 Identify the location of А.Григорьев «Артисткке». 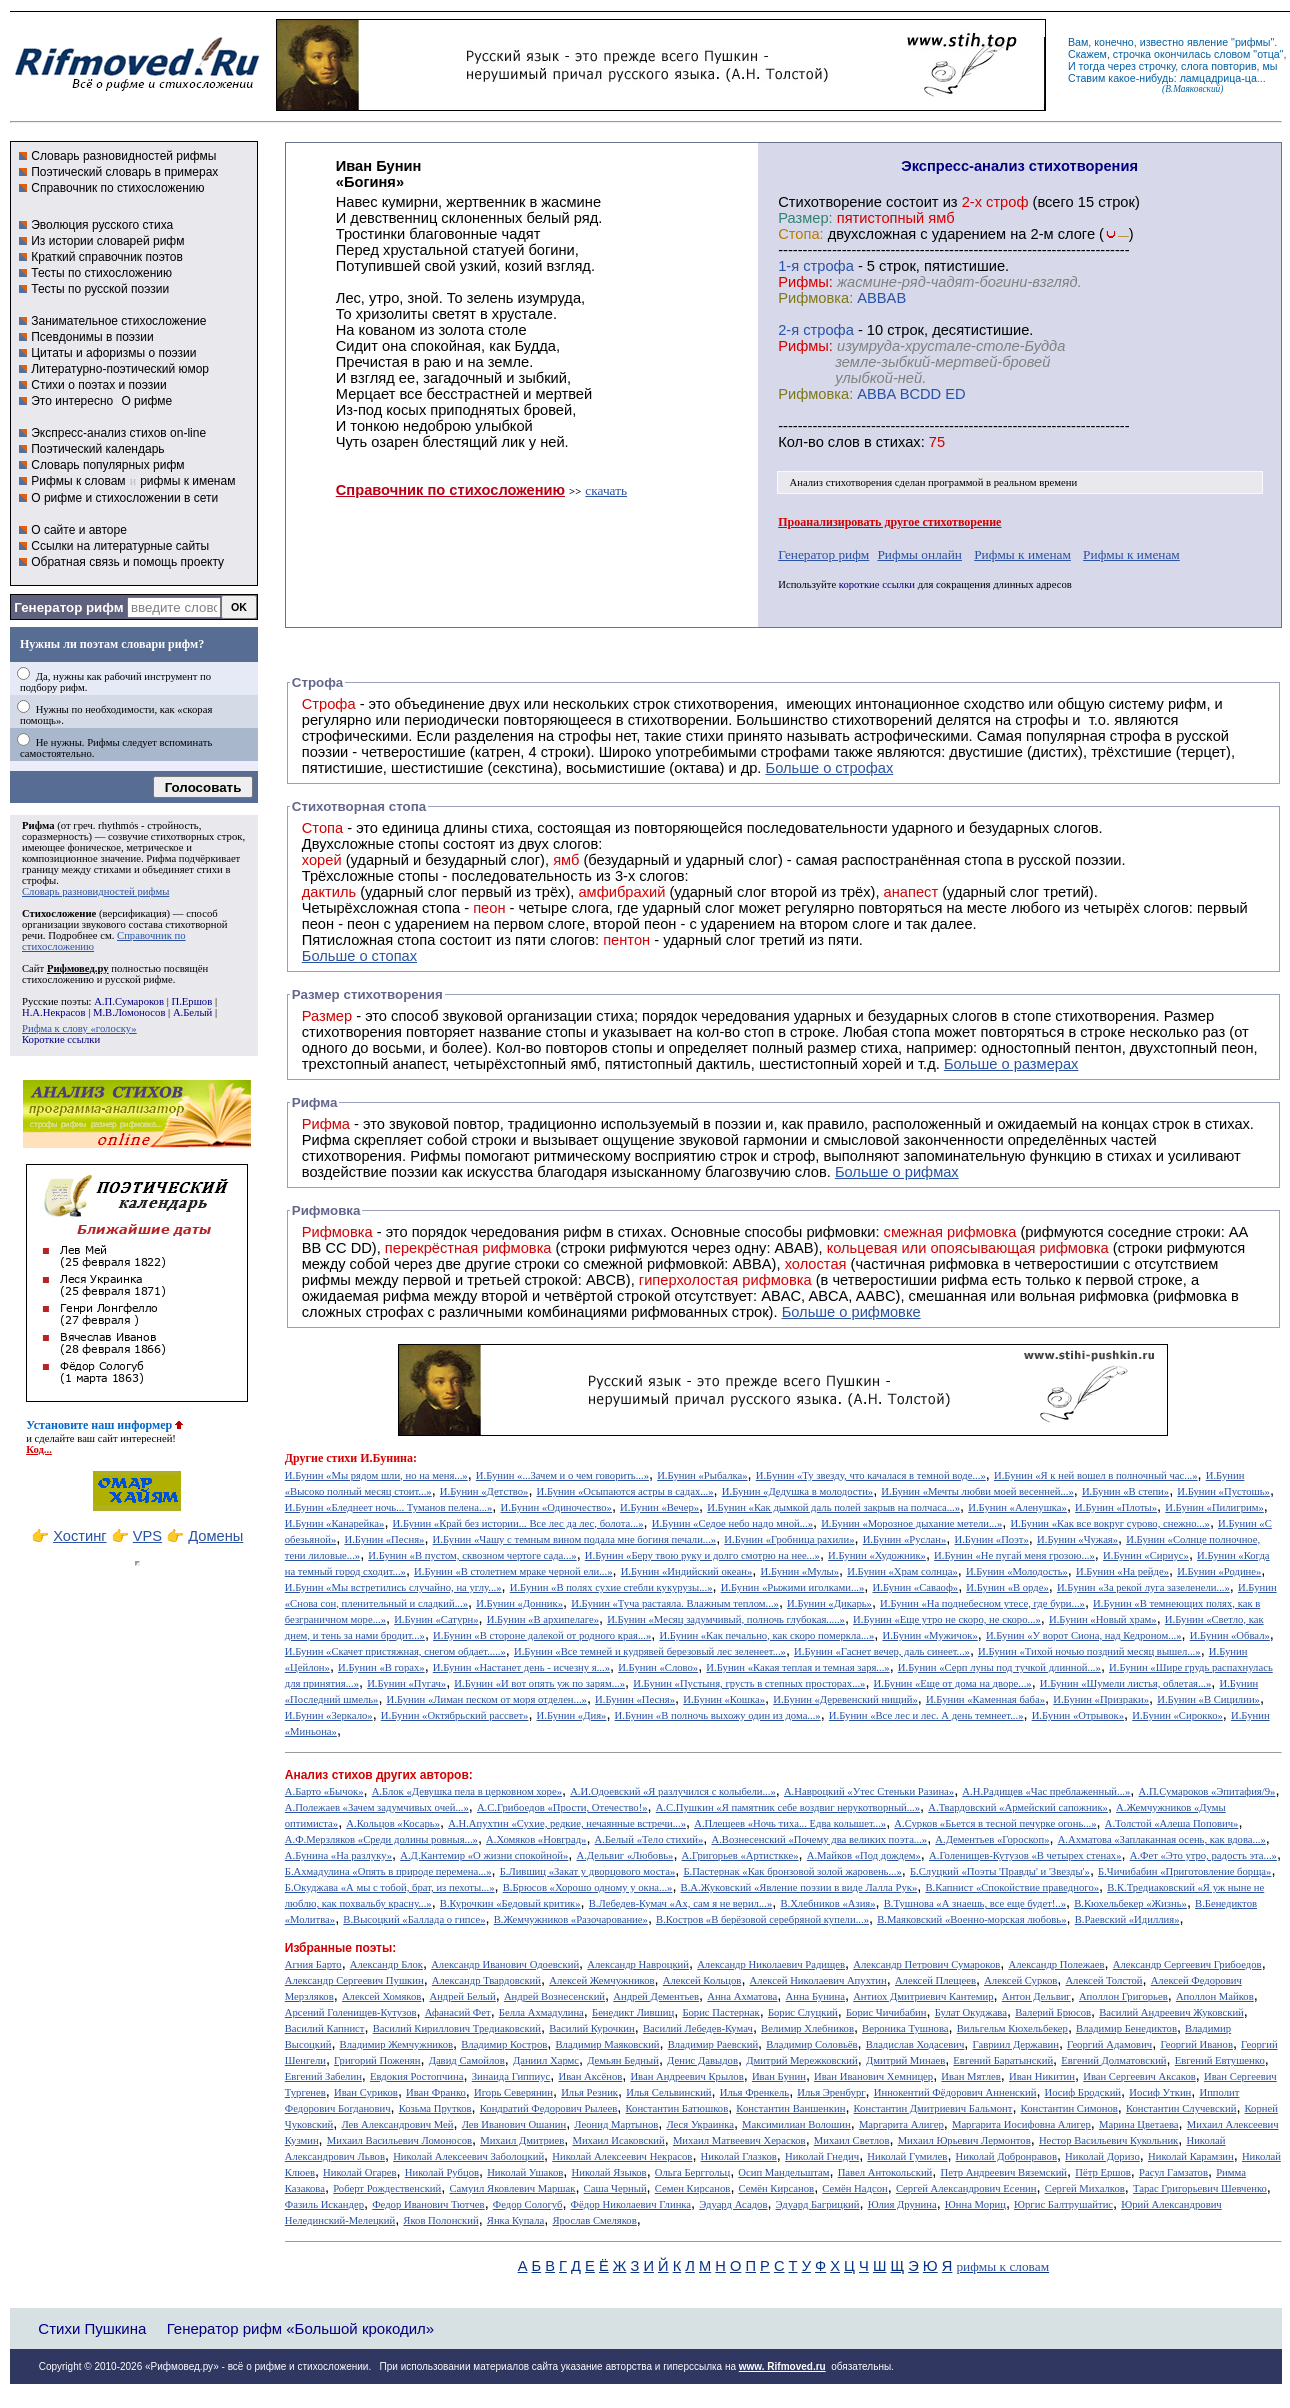
(740, 1855).